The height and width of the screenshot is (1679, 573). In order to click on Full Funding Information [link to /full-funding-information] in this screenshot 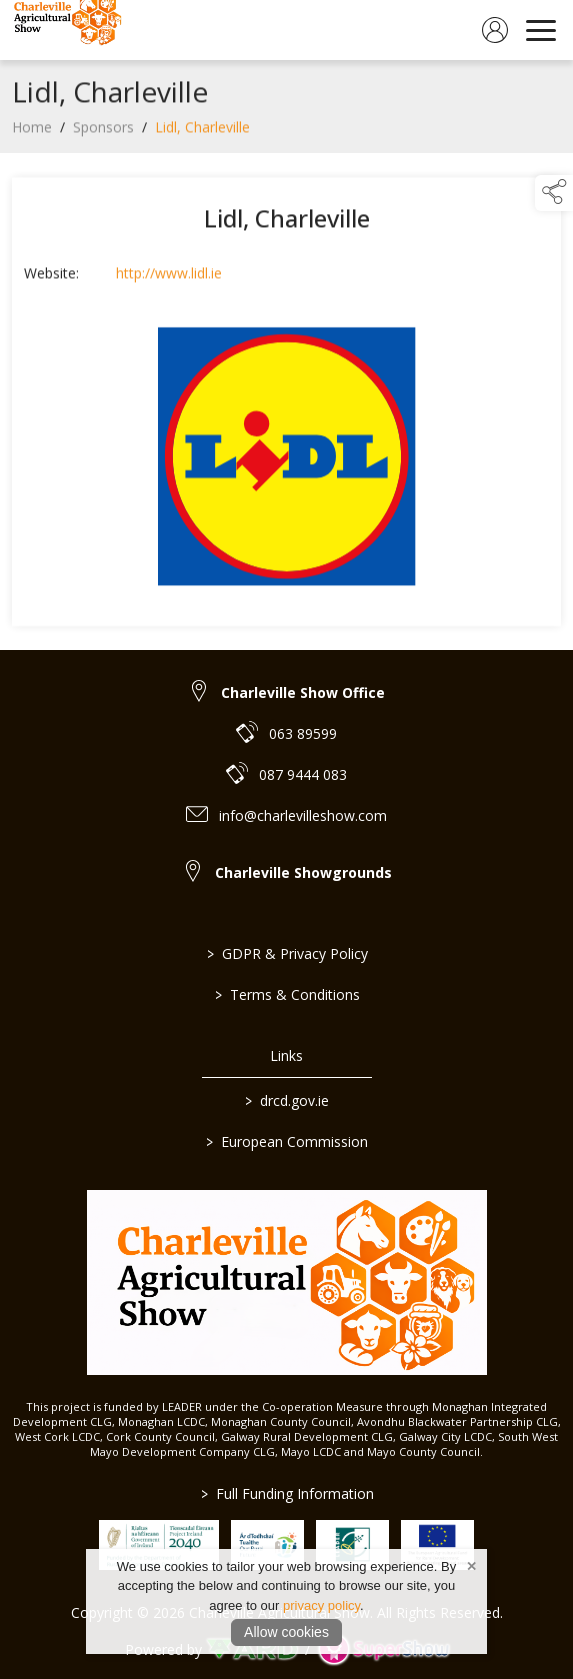, I will do `click(286, 1493)`.